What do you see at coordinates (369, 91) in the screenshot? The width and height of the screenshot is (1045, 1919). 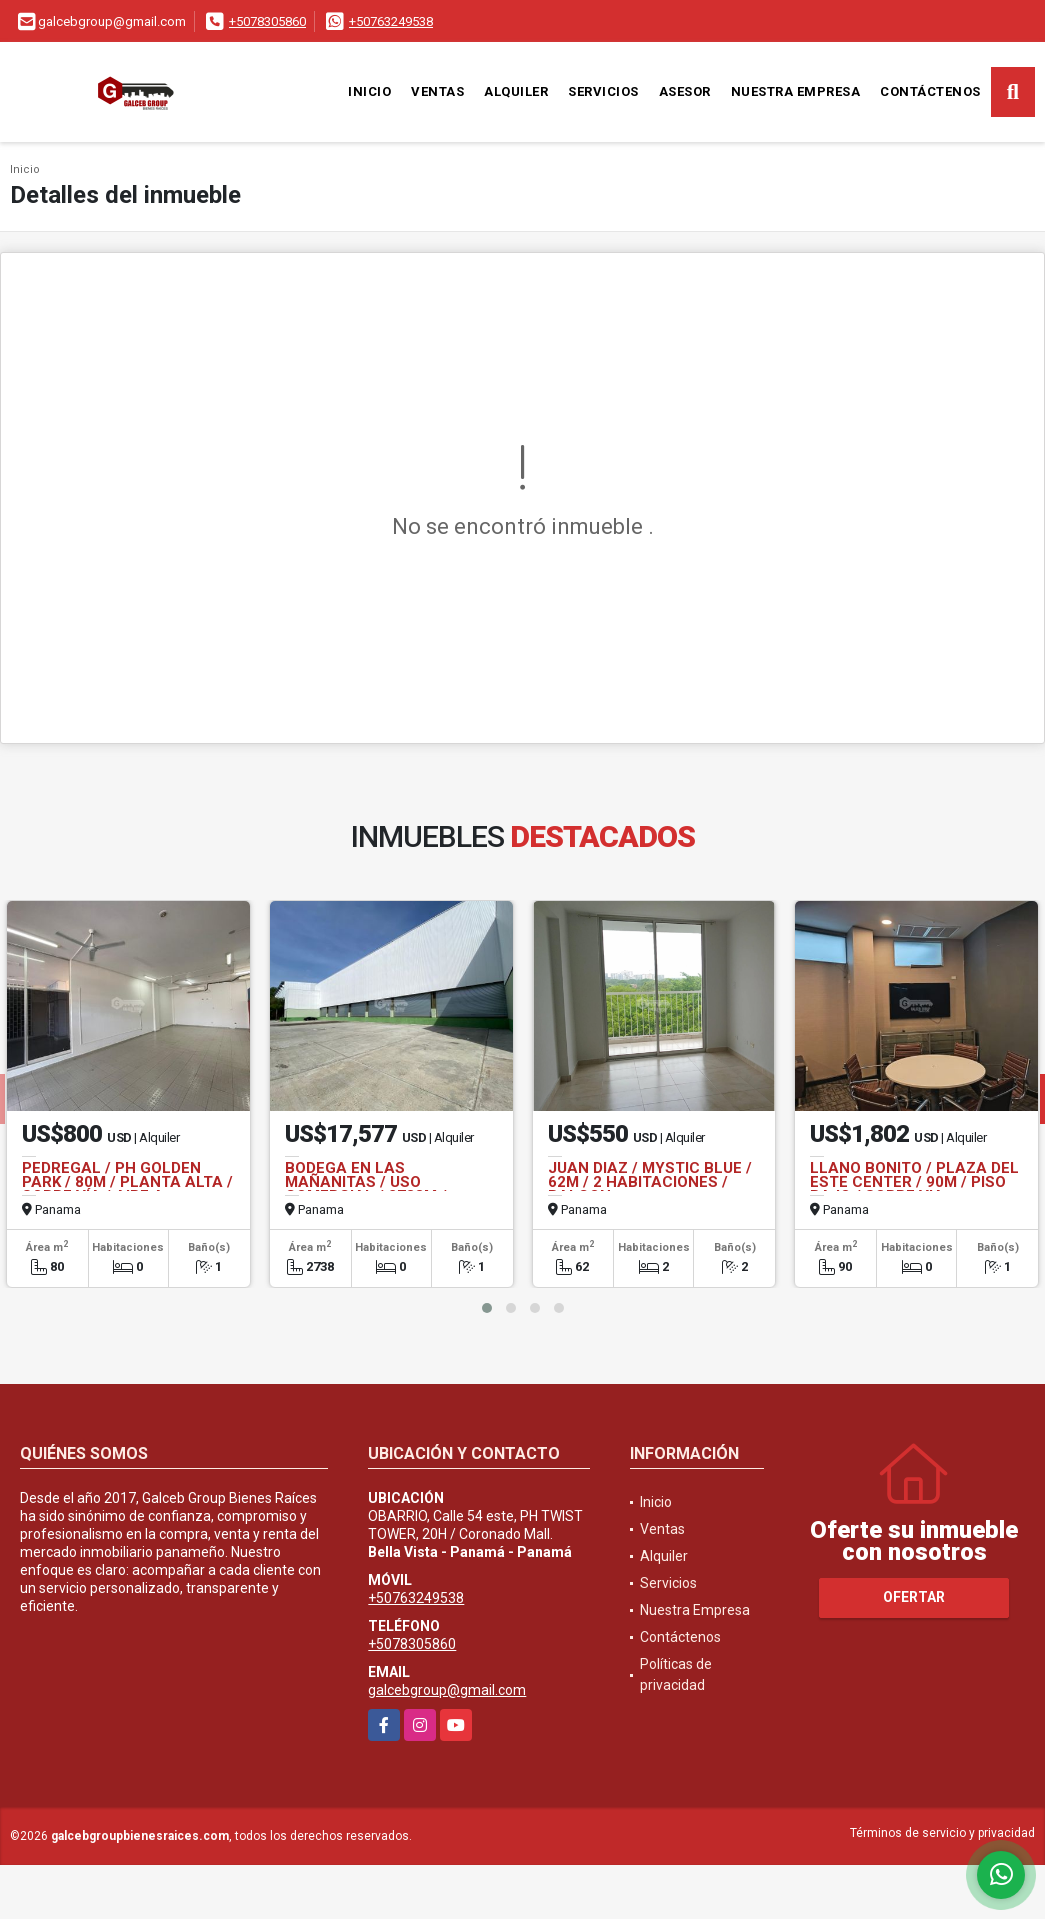 I see `Inicio` at bounding box center [369, 91].